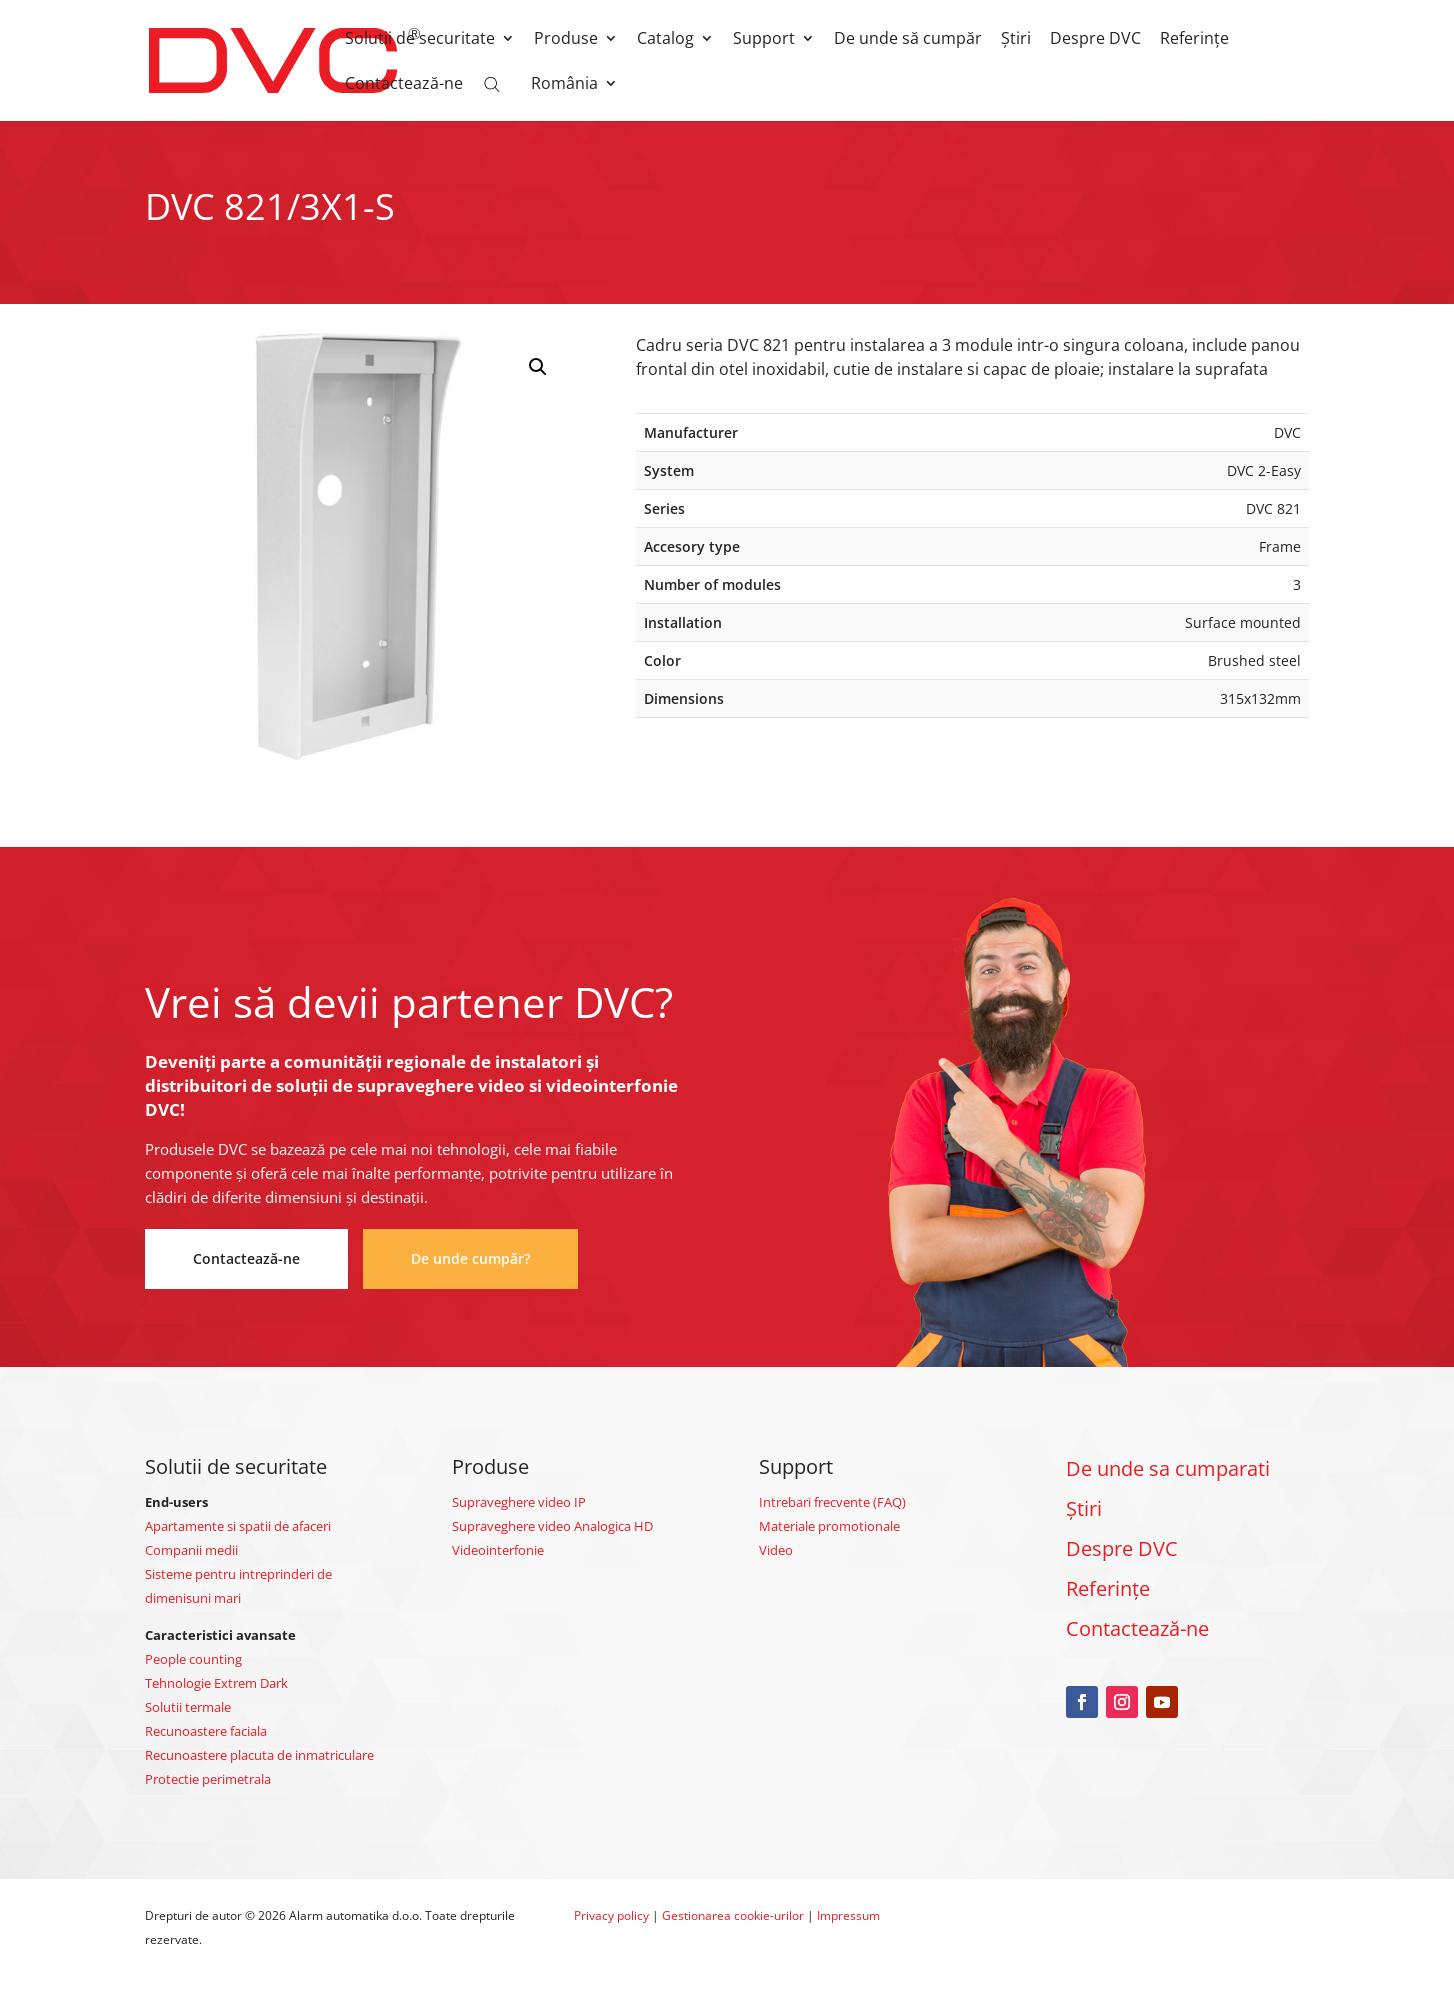 Image resolution: width=1454 pixels, height=2006 pixels. What do you see at coordinates (764, 40) in the screenshot?
I see `Support` at bounding box center [764, 40].